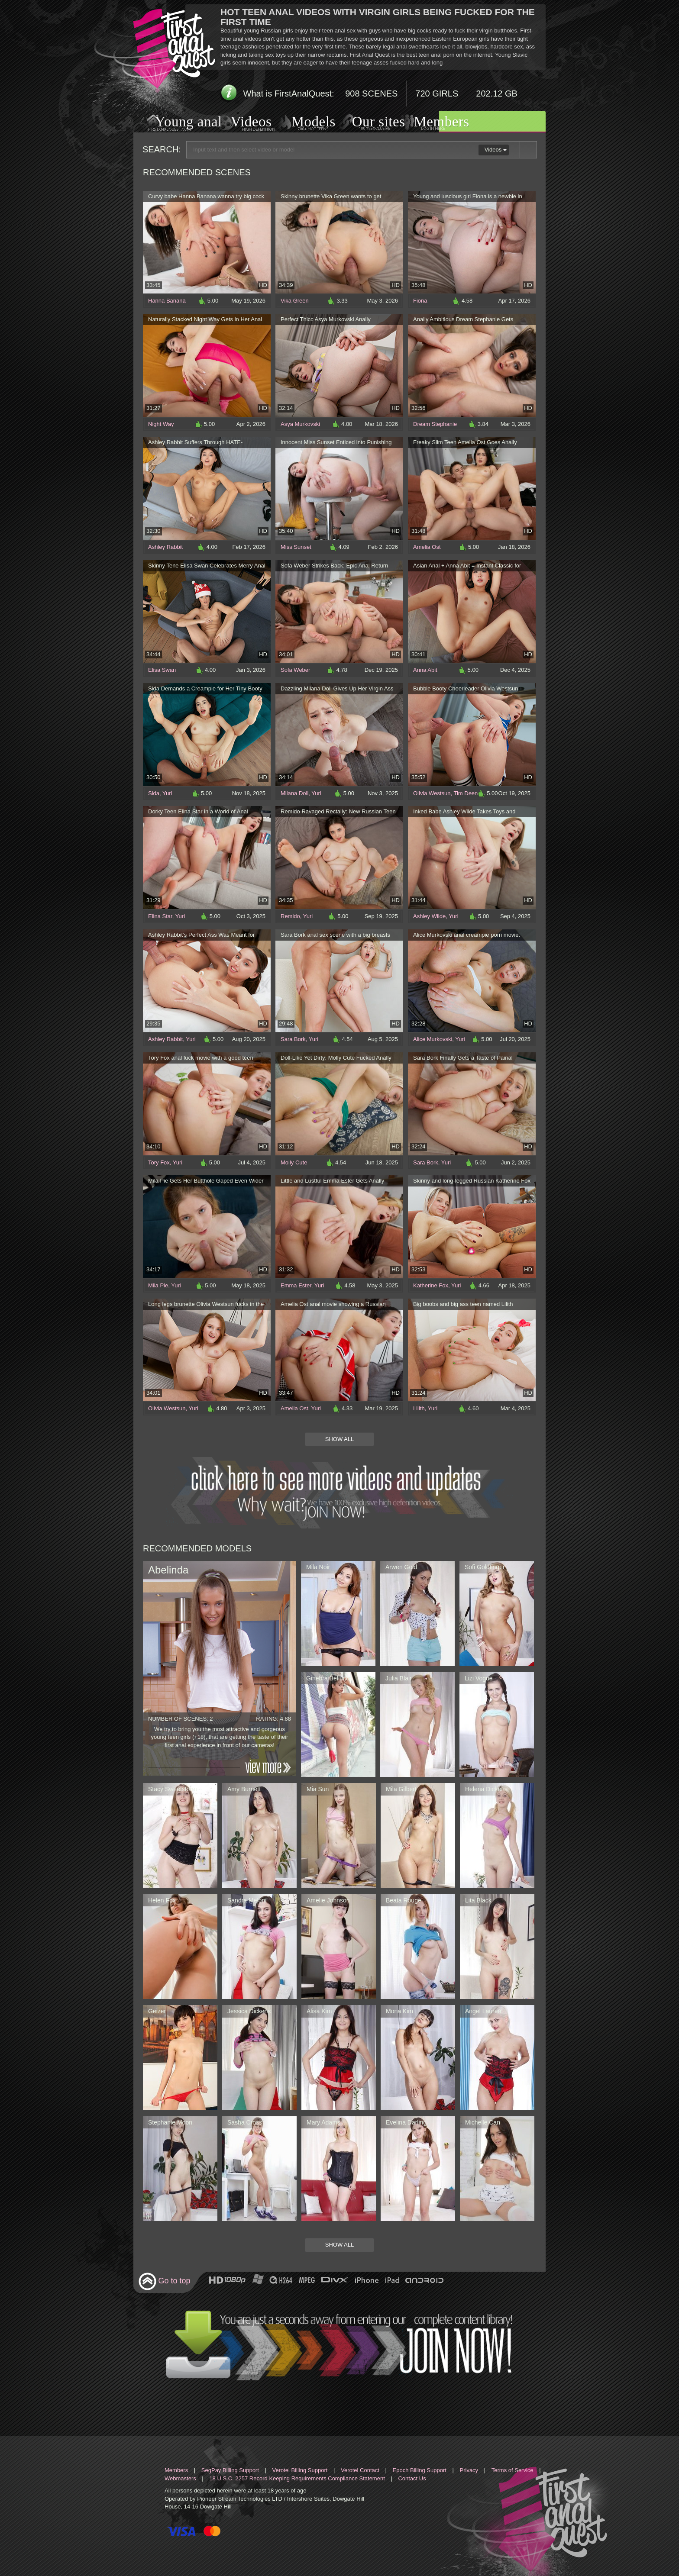 This screenshot has height=2576, width=679. Describe the element at coordinates (159, 1162) in the screenshot. I see `Tory Fox` at that location.